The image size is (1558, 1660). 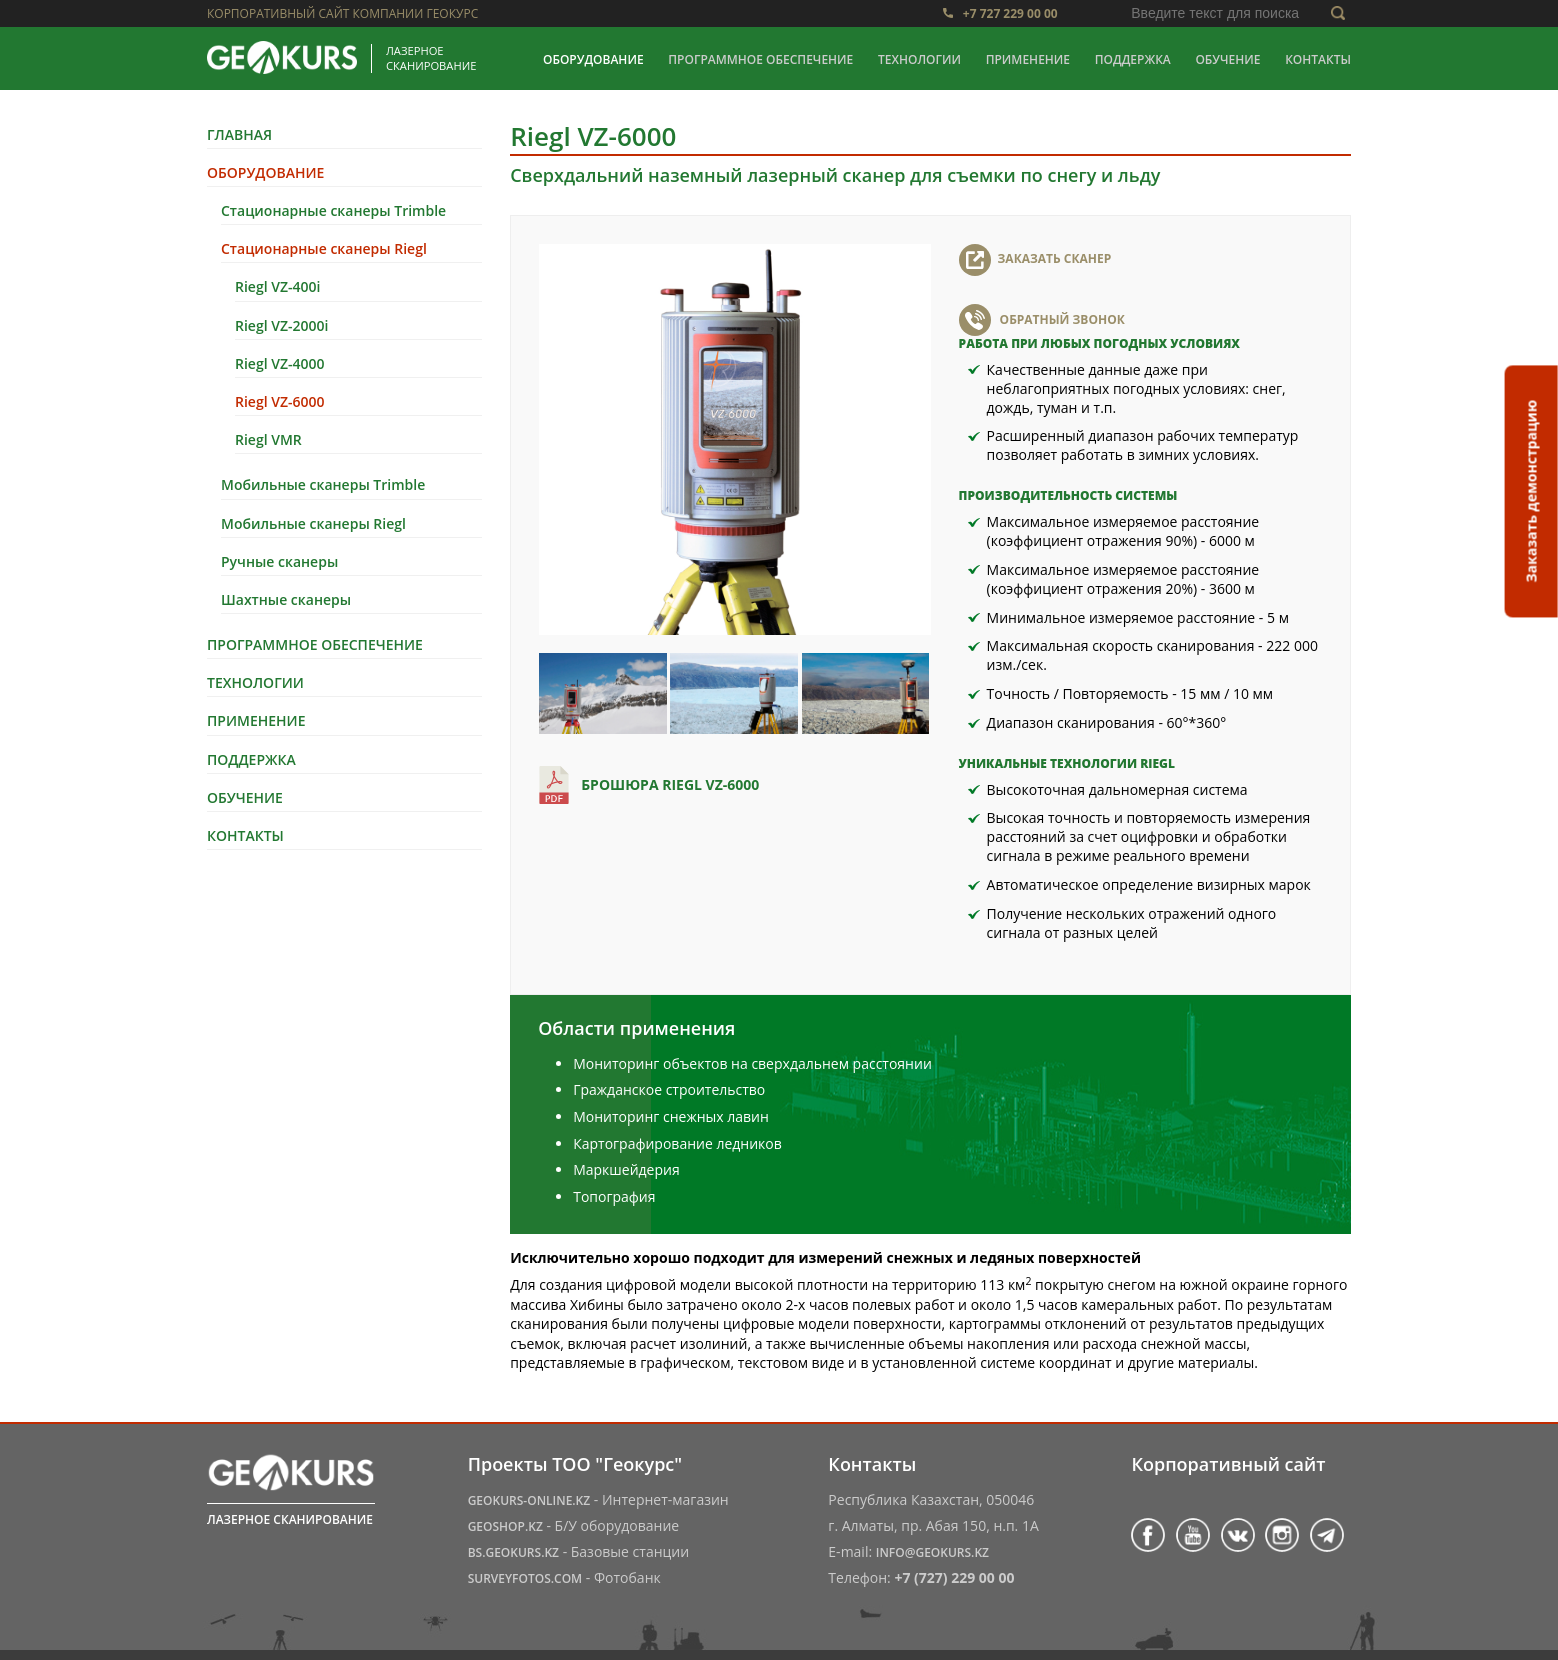 I want to click on Программное обеспечение, so click(x=760, y=59).